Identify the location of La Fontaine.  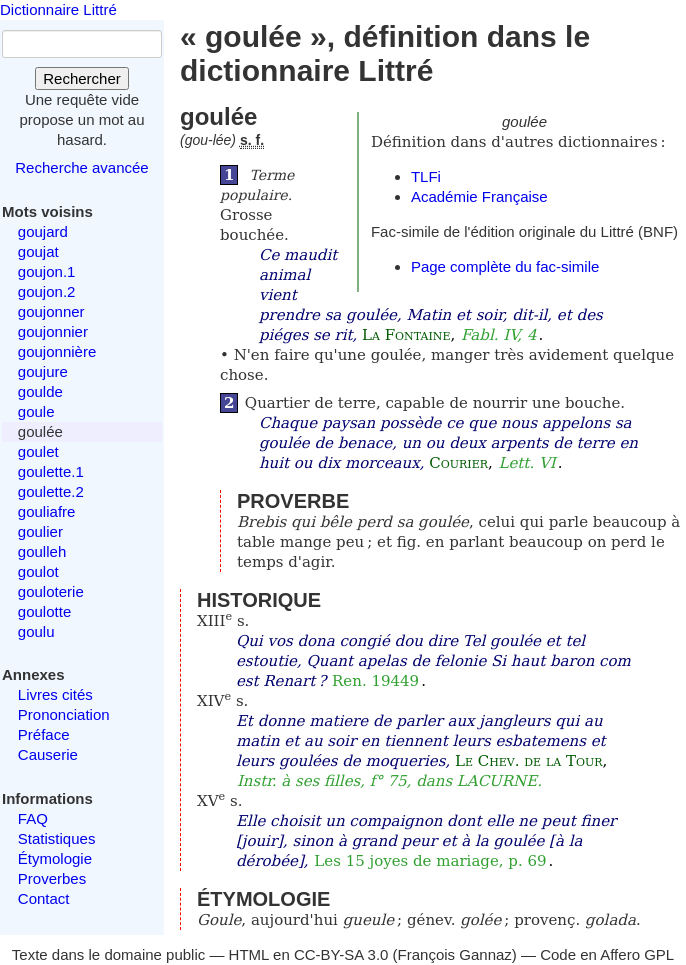
(406, 335).